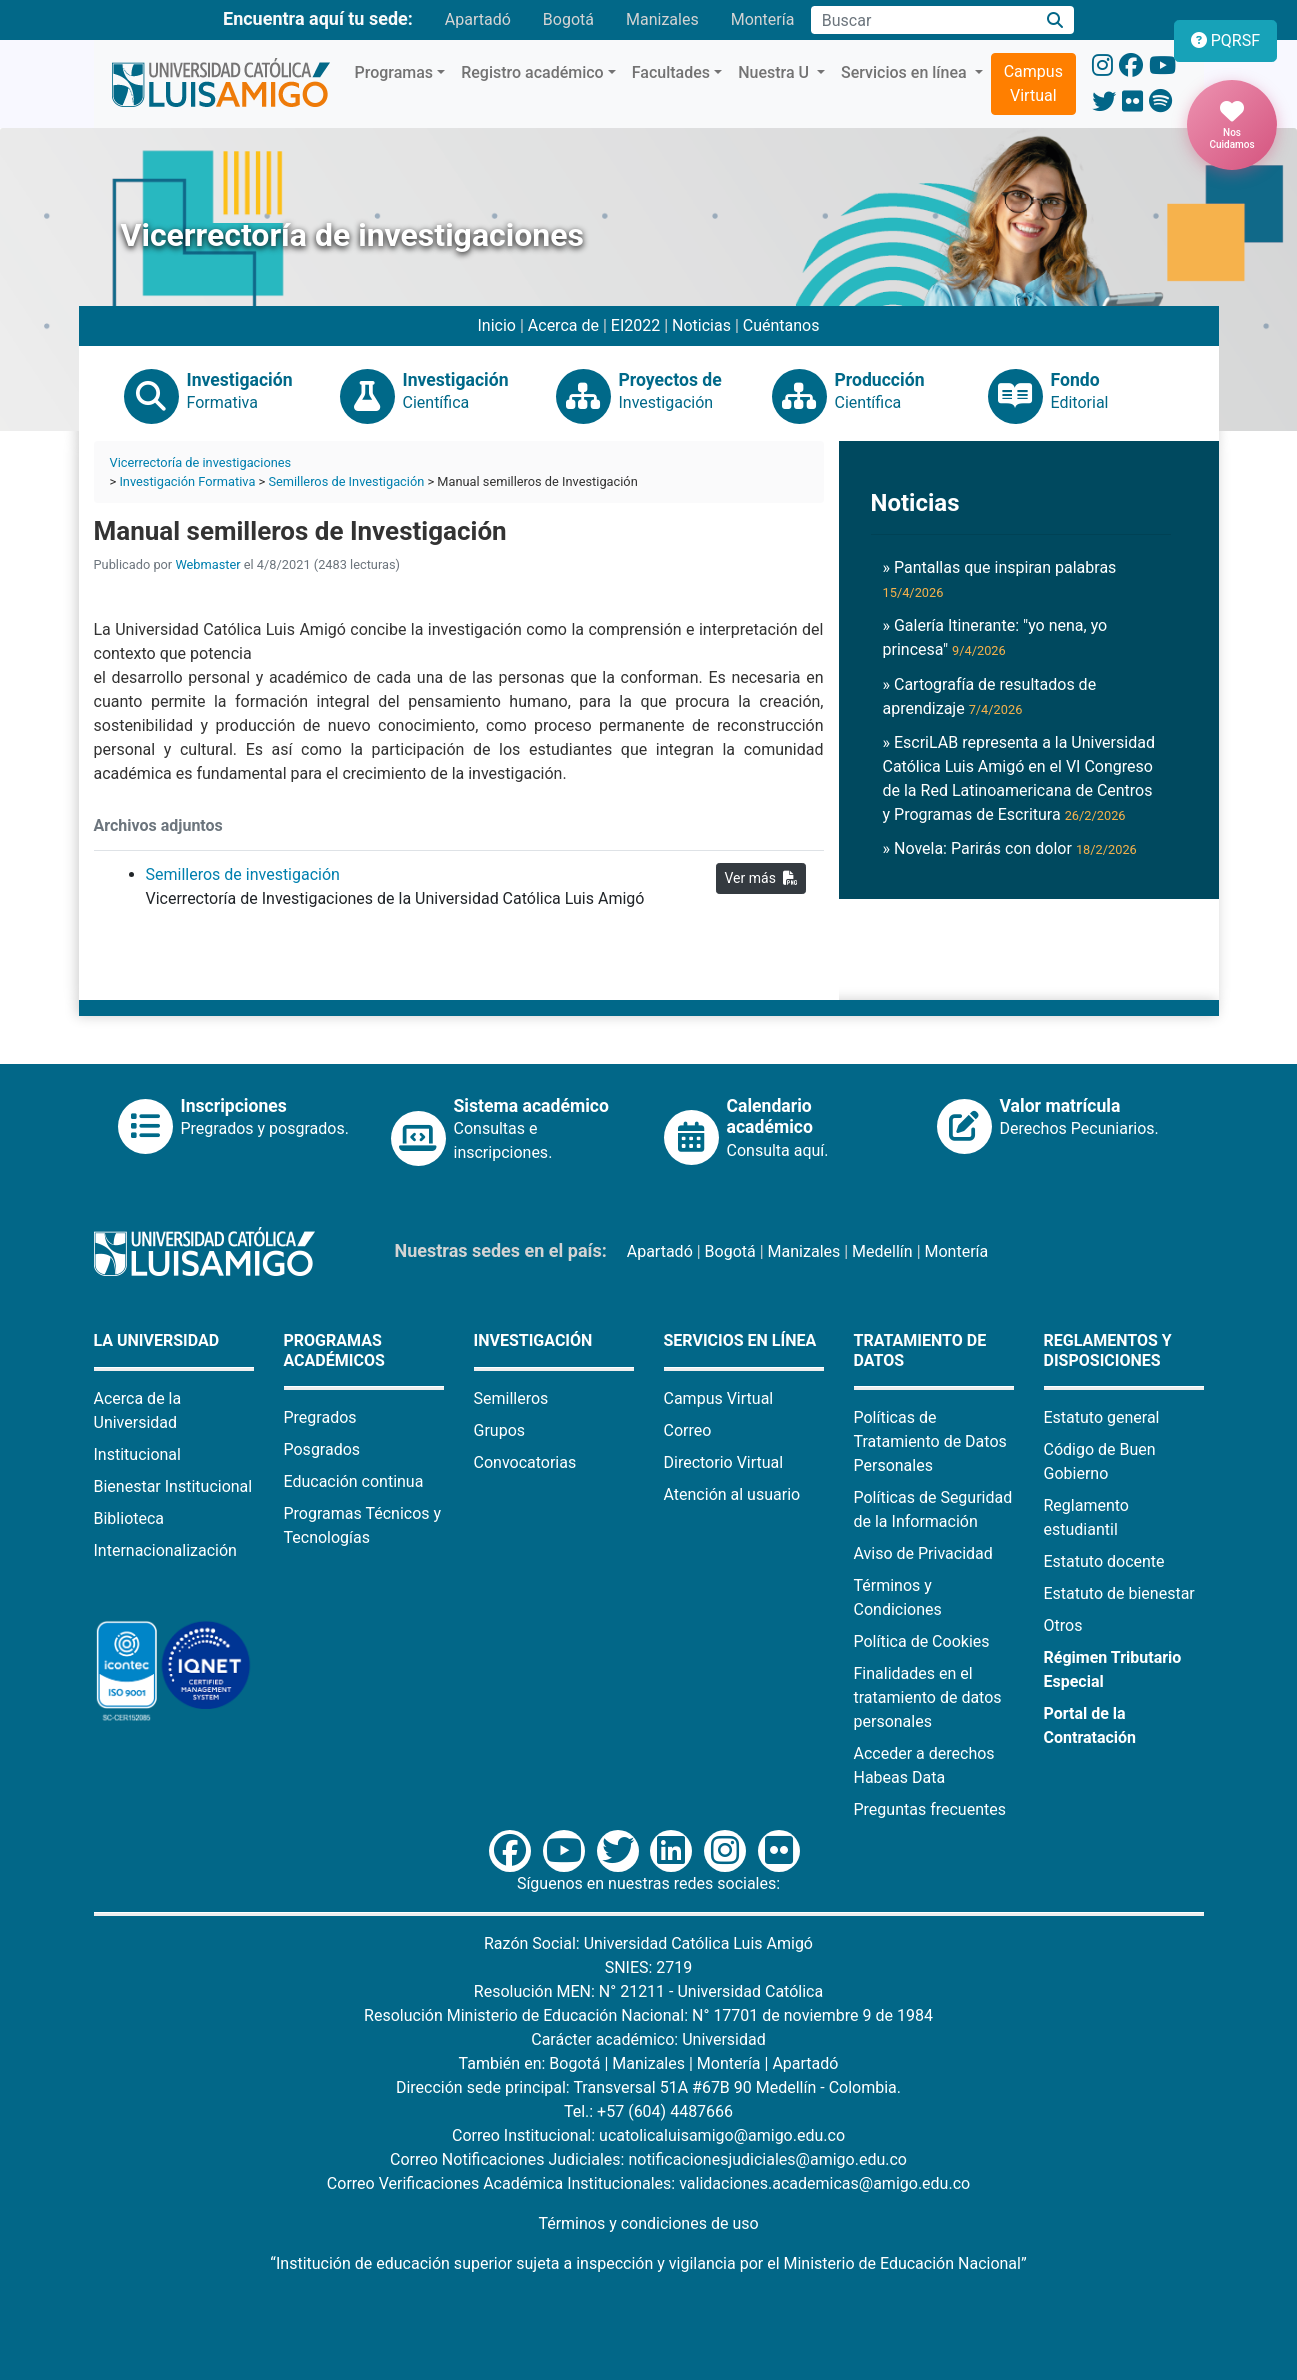  What do you see at coordinates (243, 874) in the screenshot?
I see `Semilleros de investigación` at bounding box center [243, 874].